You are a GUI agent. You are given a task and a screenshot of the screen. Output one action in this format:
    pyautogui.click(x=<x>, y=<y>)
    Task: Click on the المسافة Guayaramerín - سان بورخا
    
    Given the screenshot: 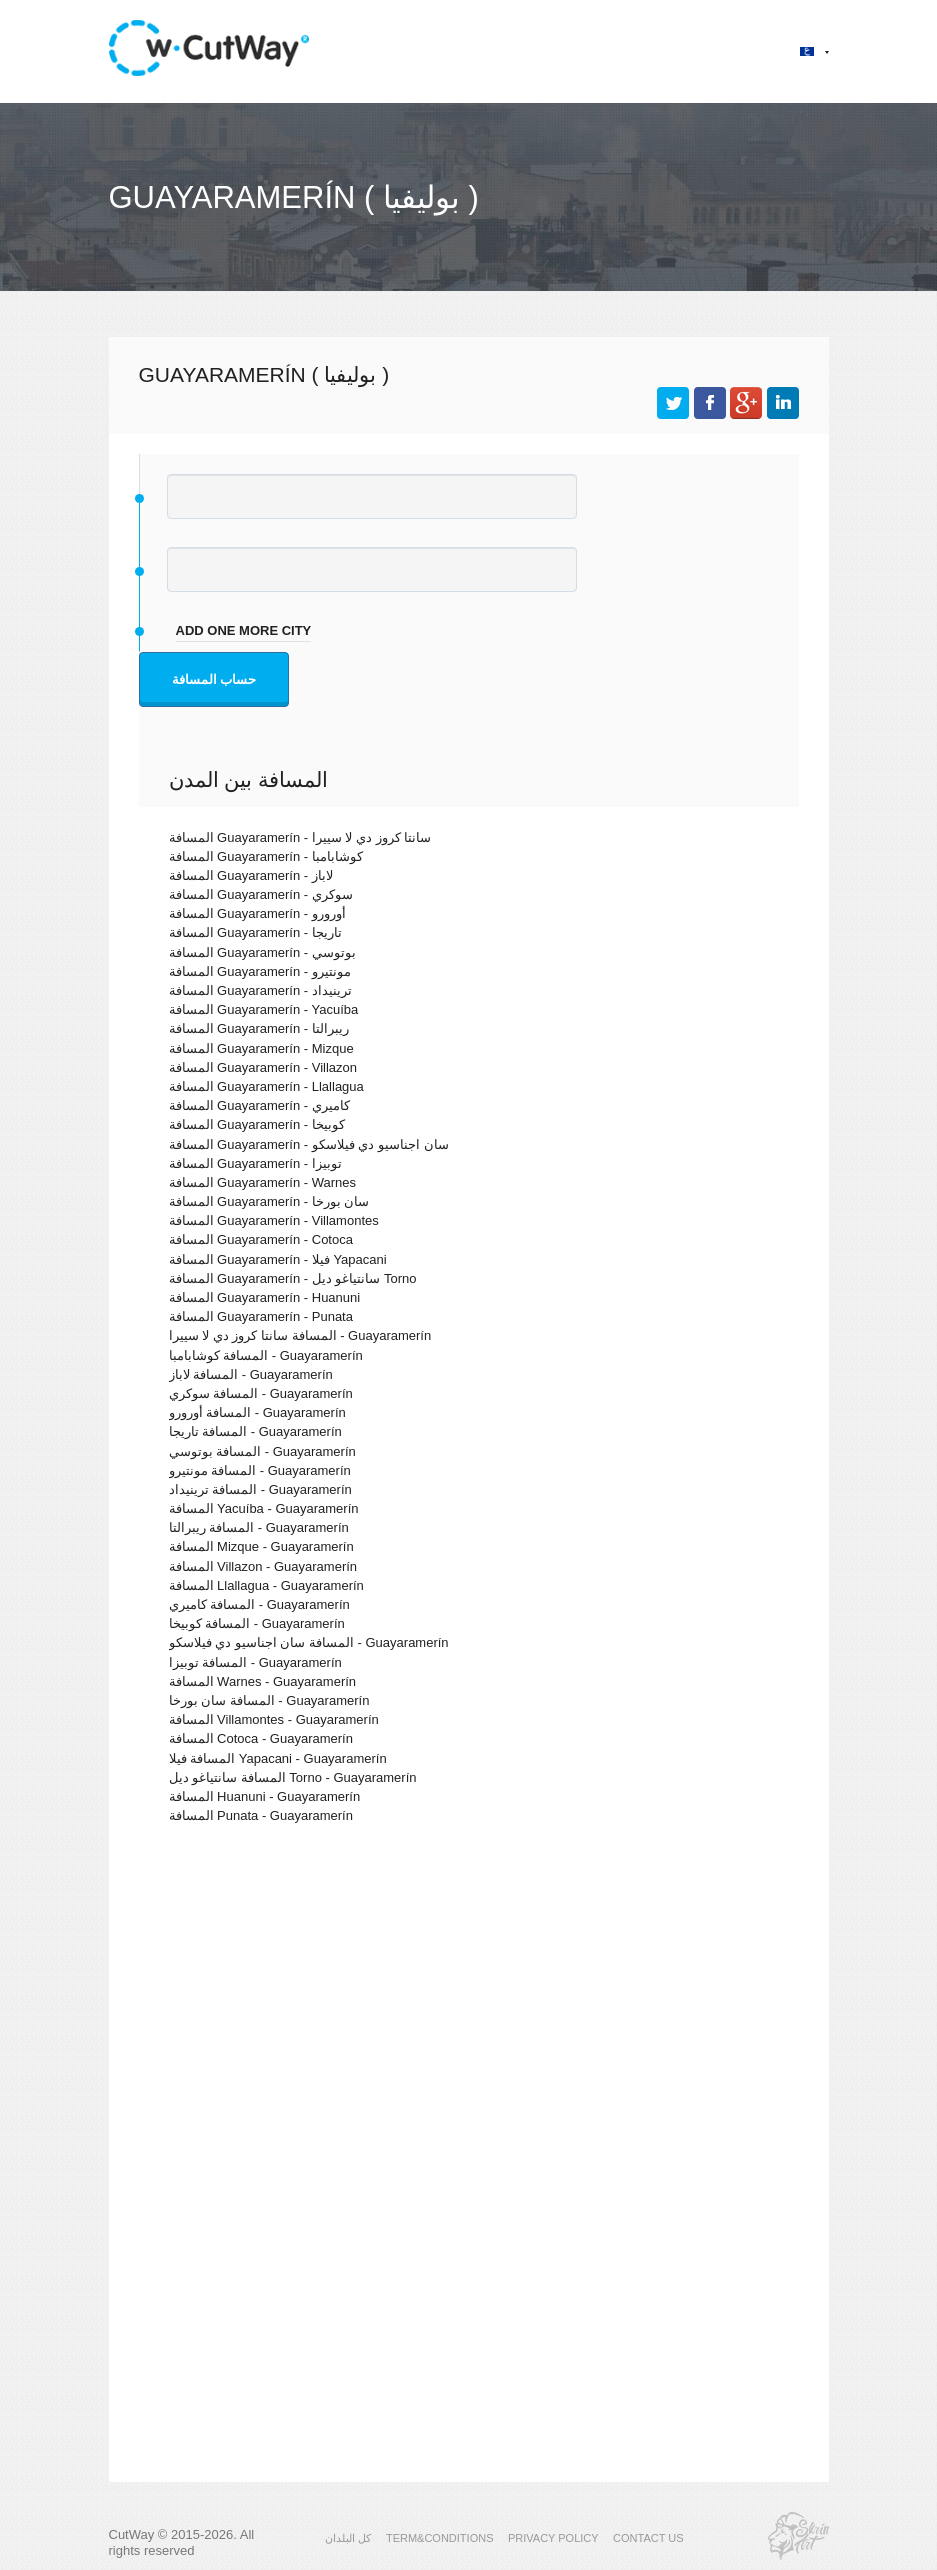 What is the action you would take?
    pyautogui.click(x=269, y=1201)
    